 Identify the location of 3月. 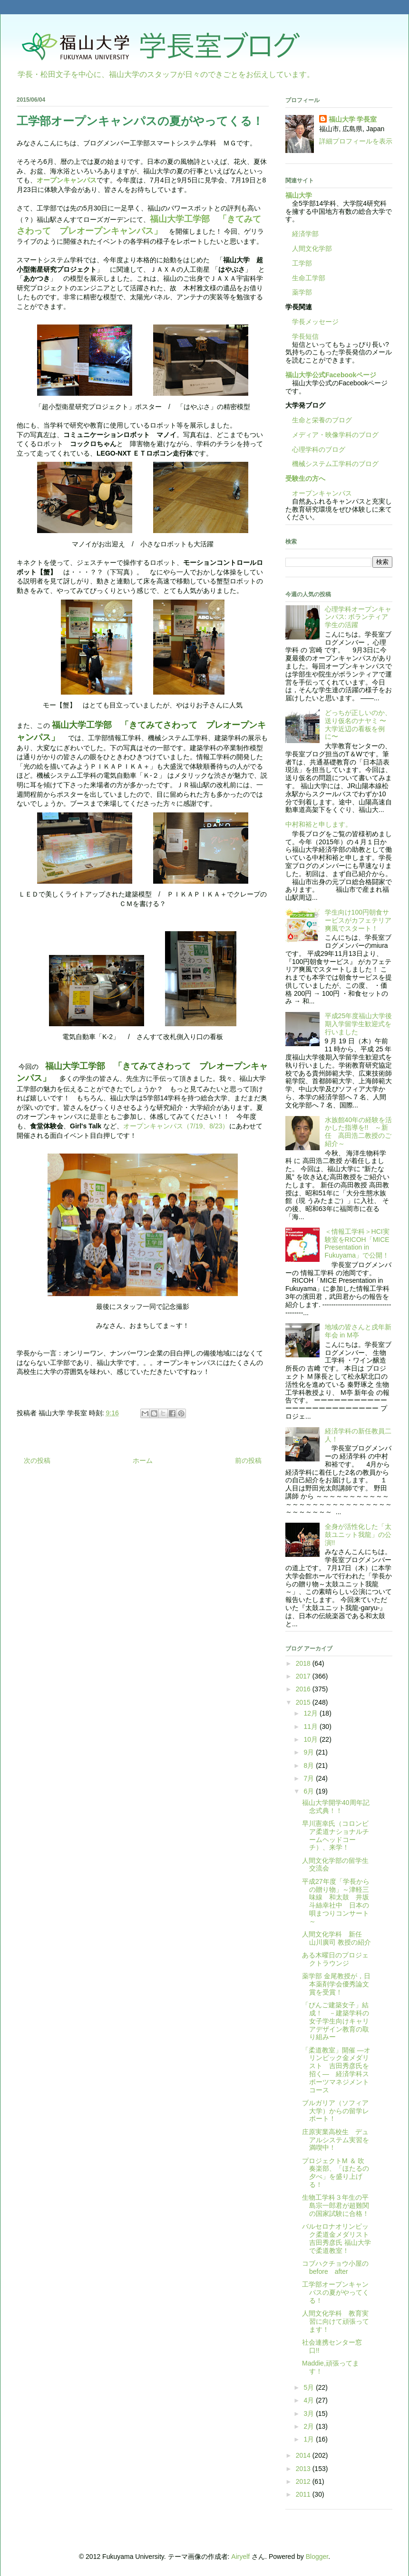
(309, 2413).